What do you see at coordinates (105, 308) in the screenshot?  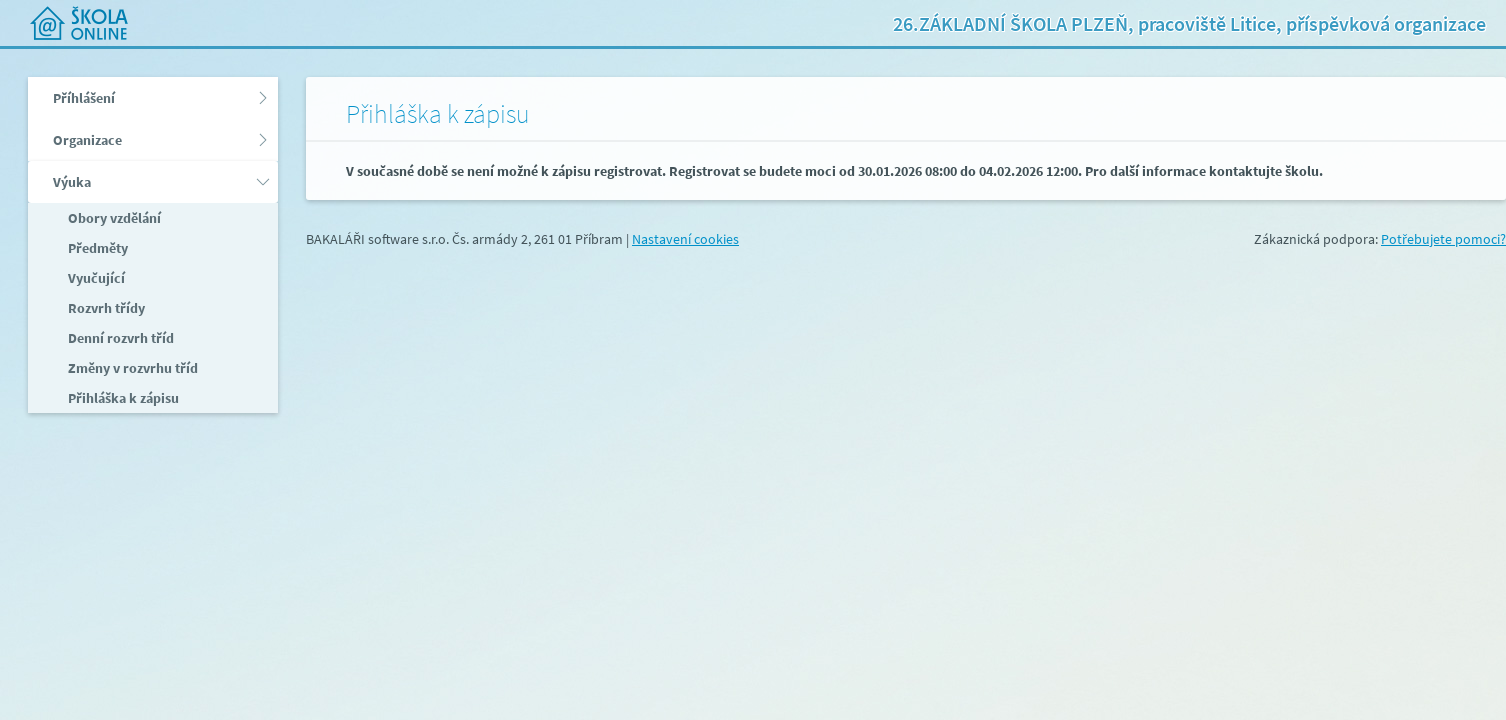 I see `Rozvrh třídy` at bounding box center [105, 308].